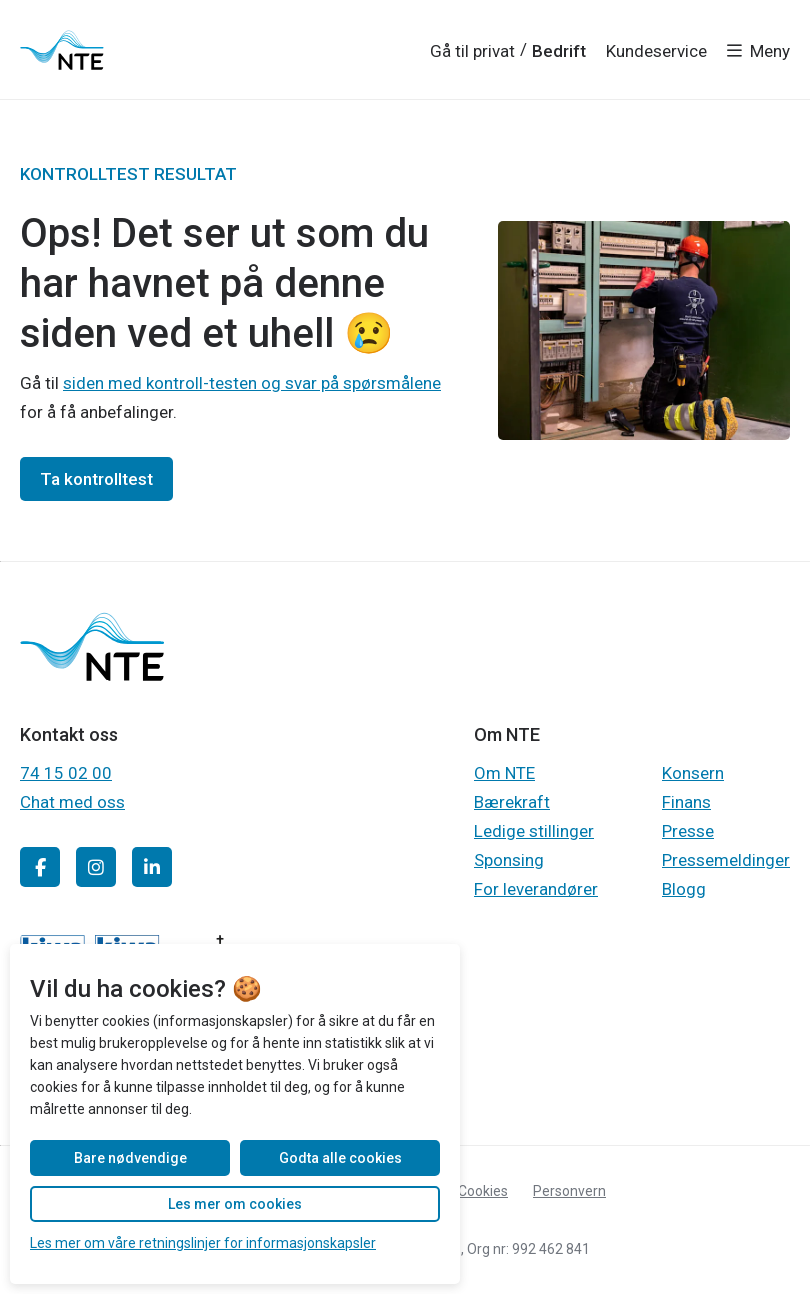  I want to click on Kundeservice, so click(656, 51).